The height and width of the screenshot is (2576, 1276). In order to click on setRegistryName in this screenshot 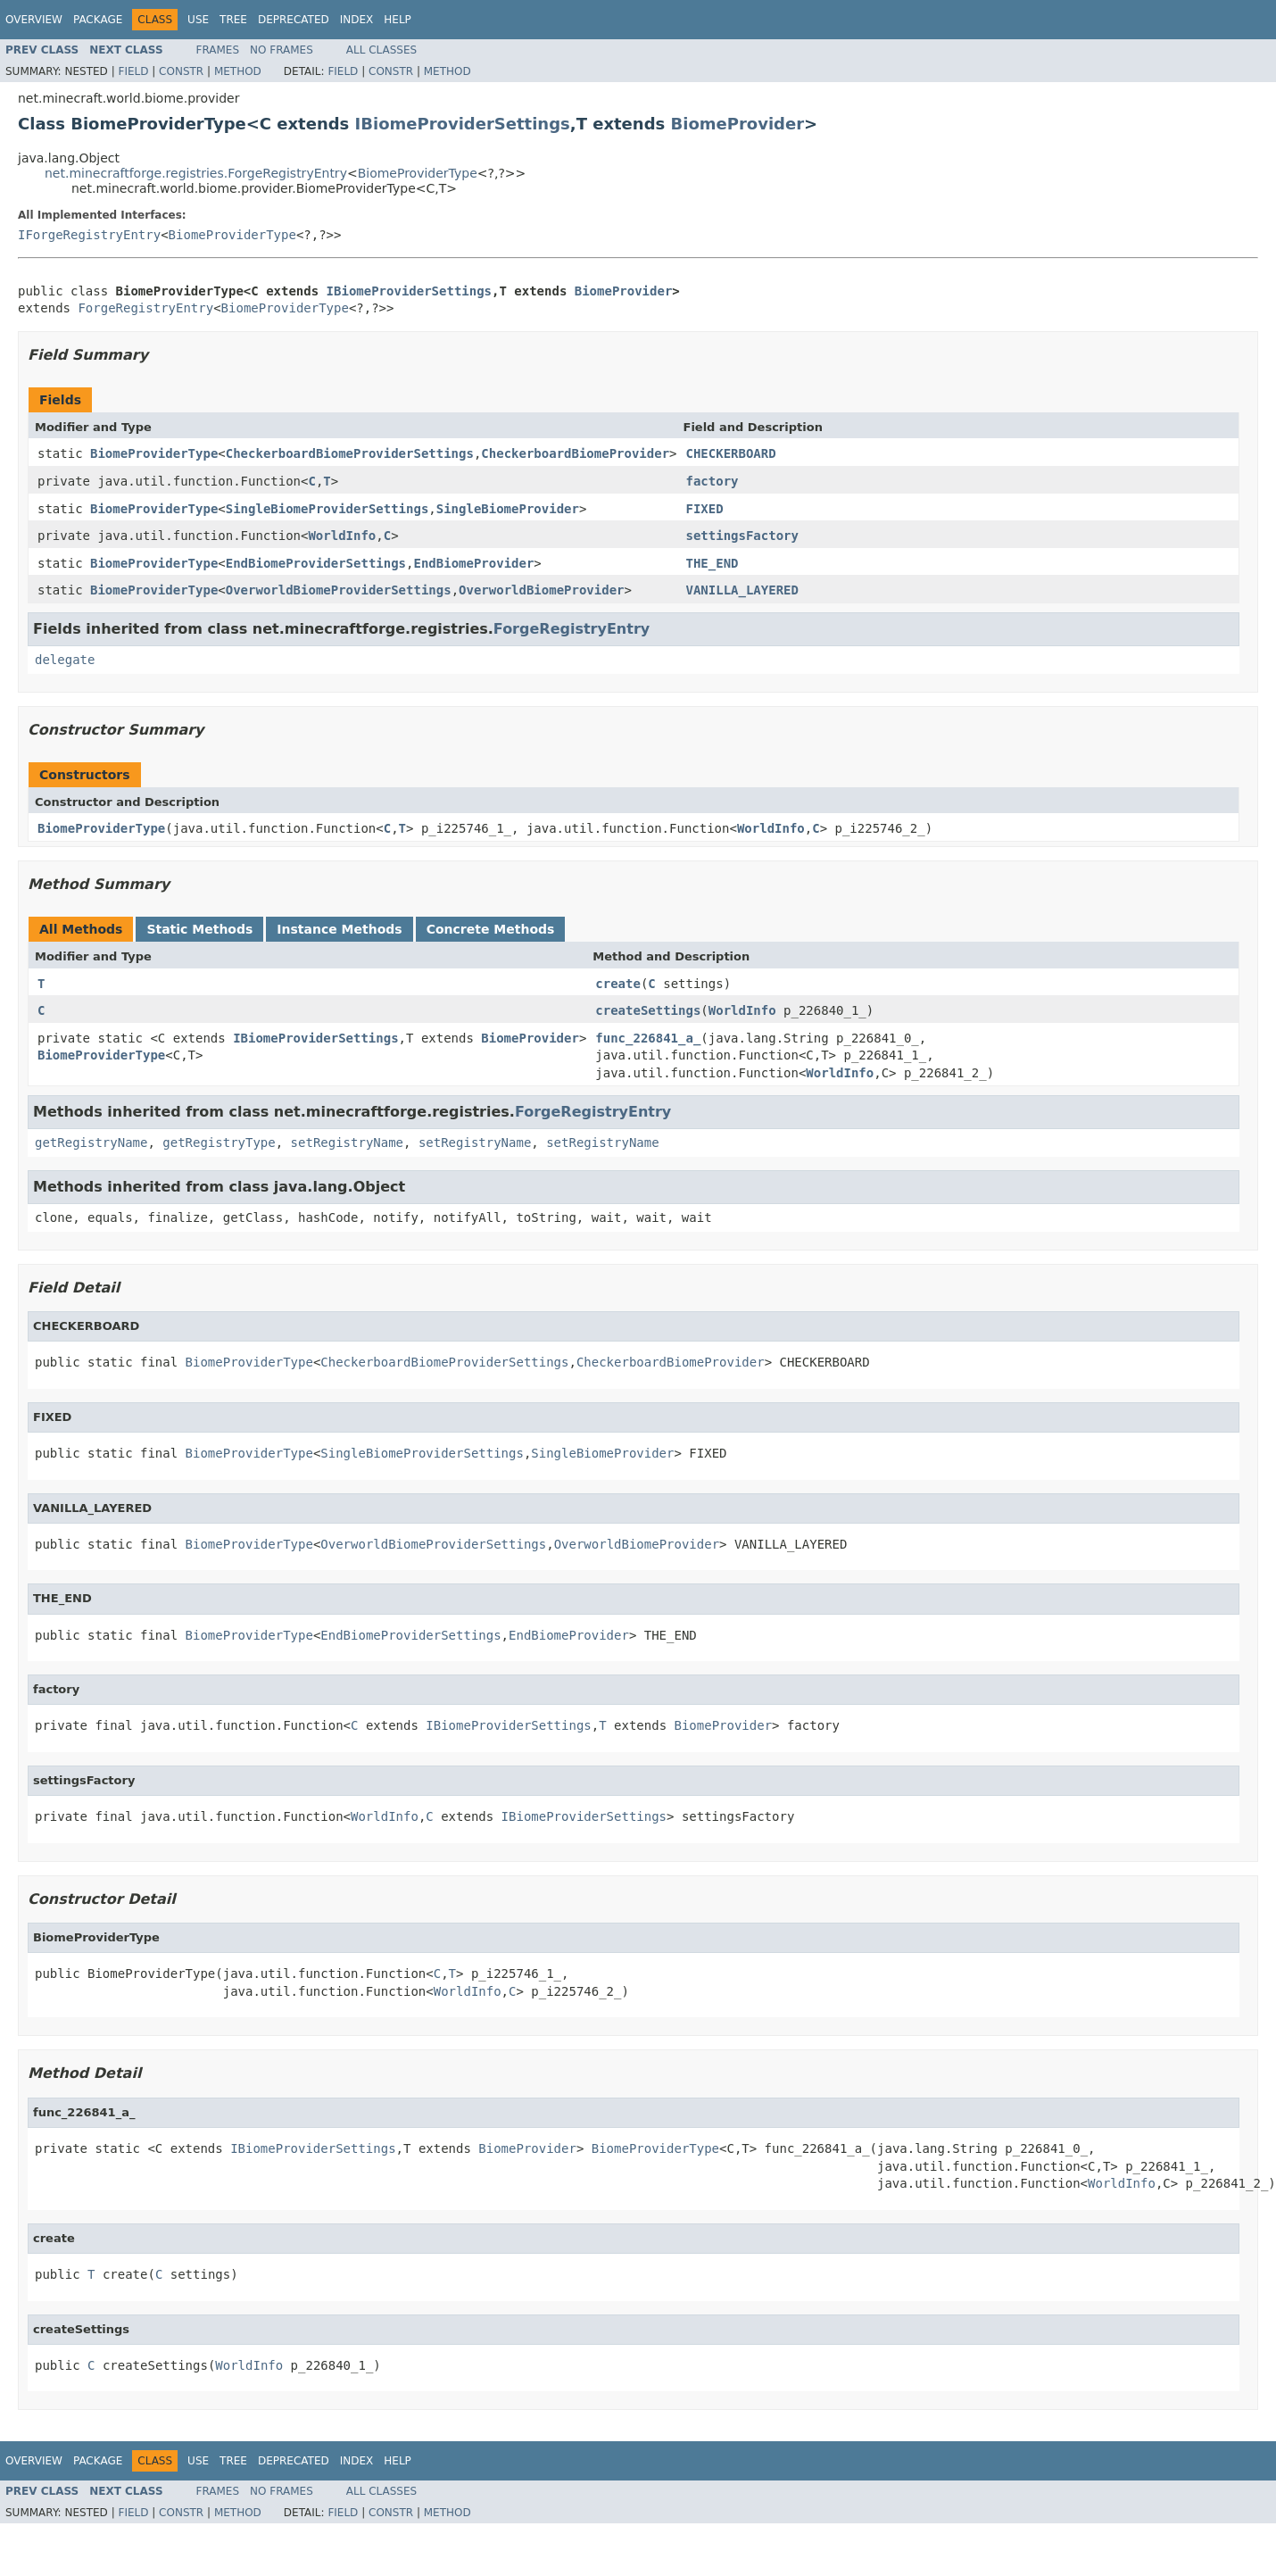, I will do `click(347, 1142)`.